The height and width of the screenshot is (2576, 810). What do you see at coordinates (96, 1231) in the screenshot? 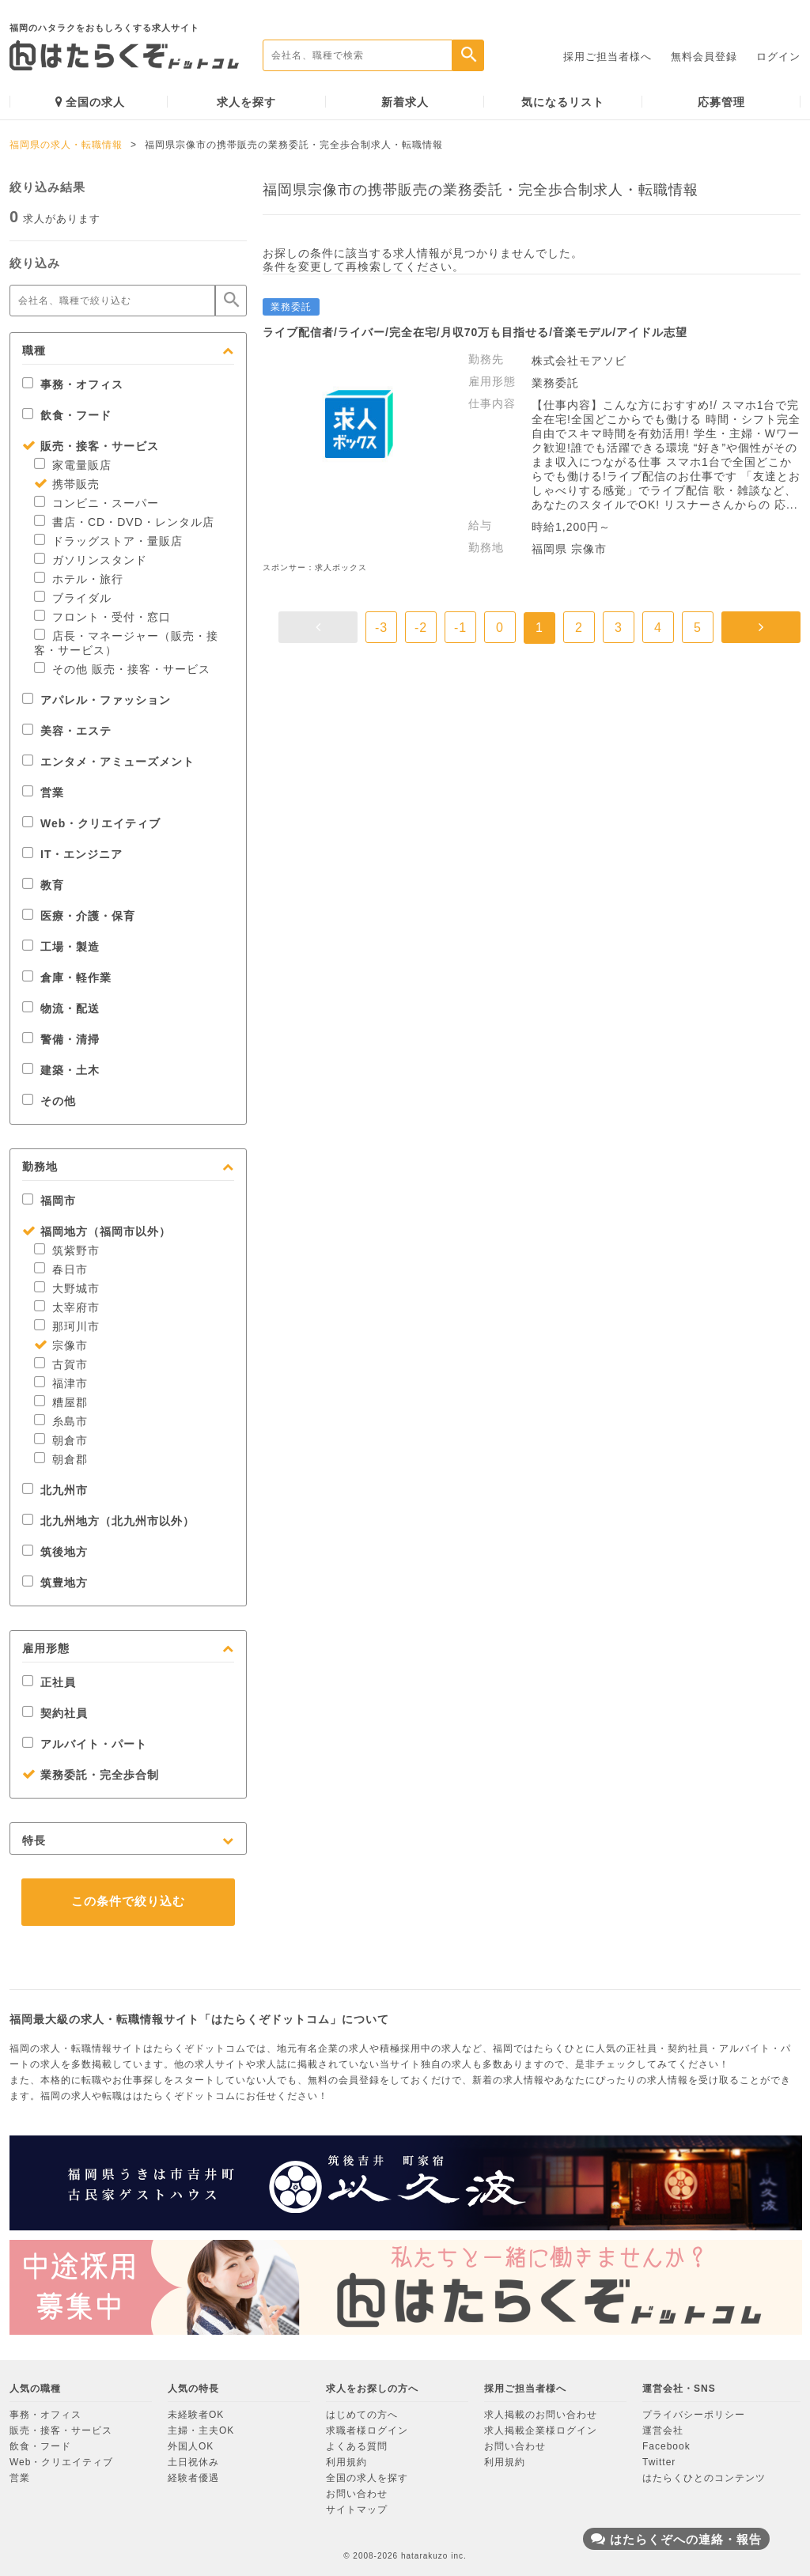
I see `福岡地方（福岡市以外）` at bounding box center [96, 1231].